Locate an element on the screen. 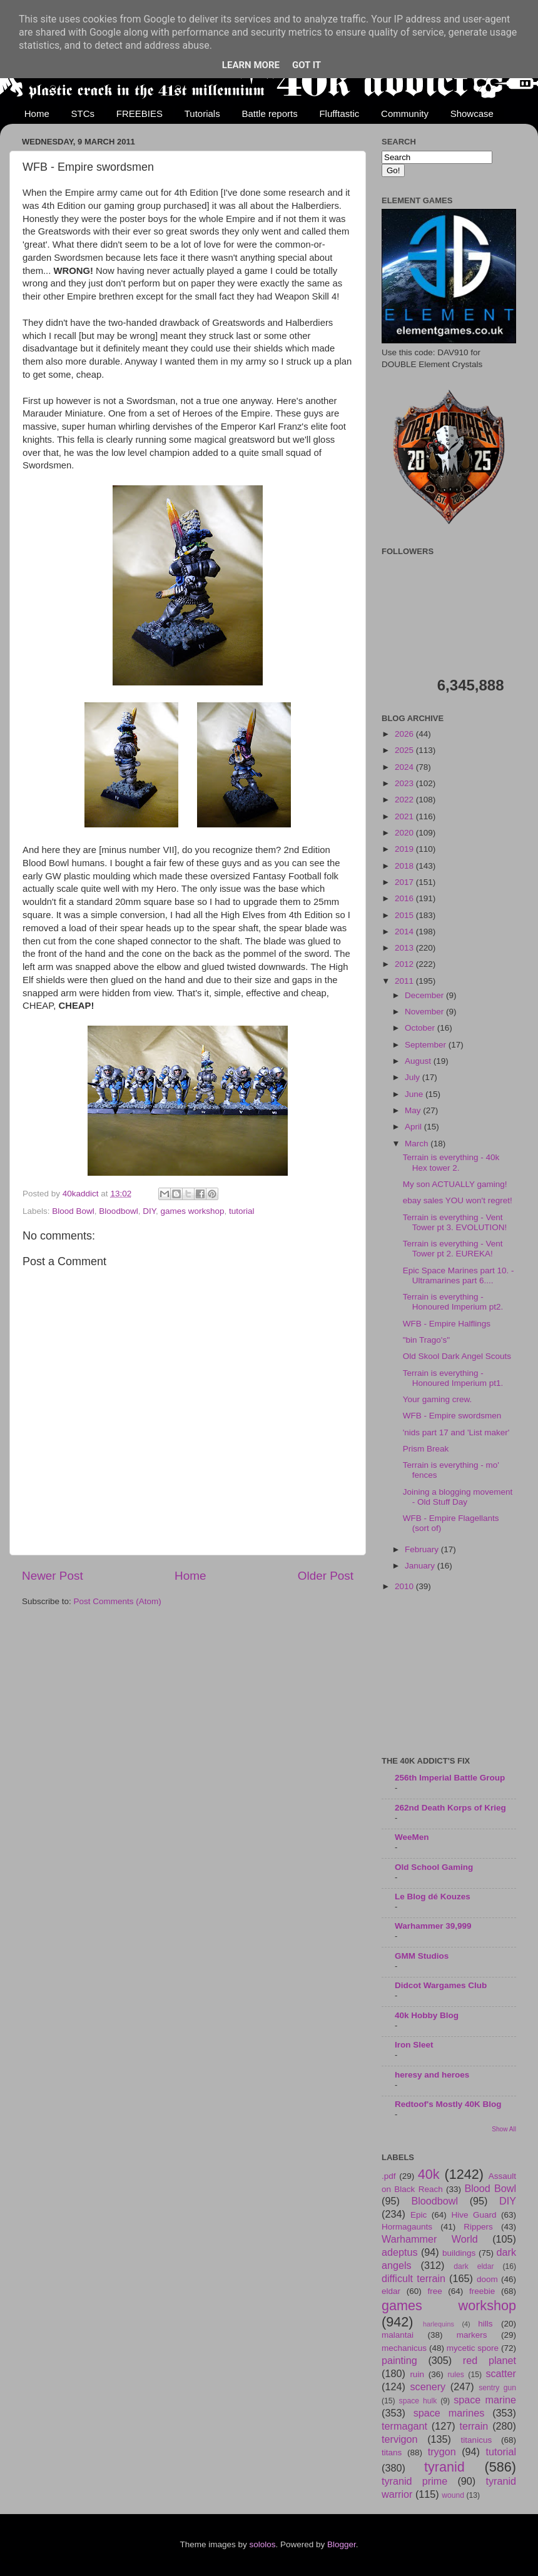  September is located at coordinates (427, 1044).